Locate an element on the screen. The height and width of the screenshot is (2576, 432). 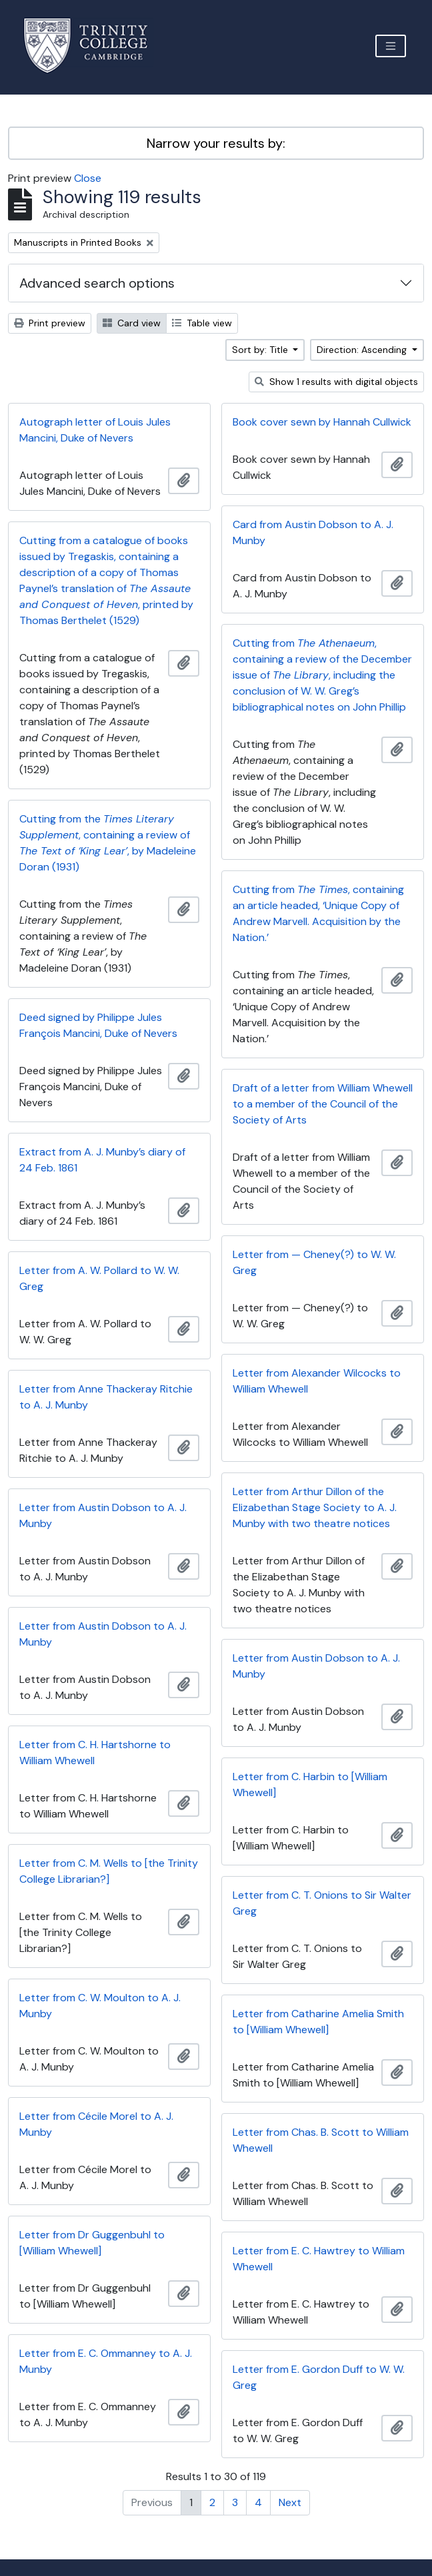
Letter from Catharine Amelia Smith to [William Whewell] is located at coordinates (318, 2022).